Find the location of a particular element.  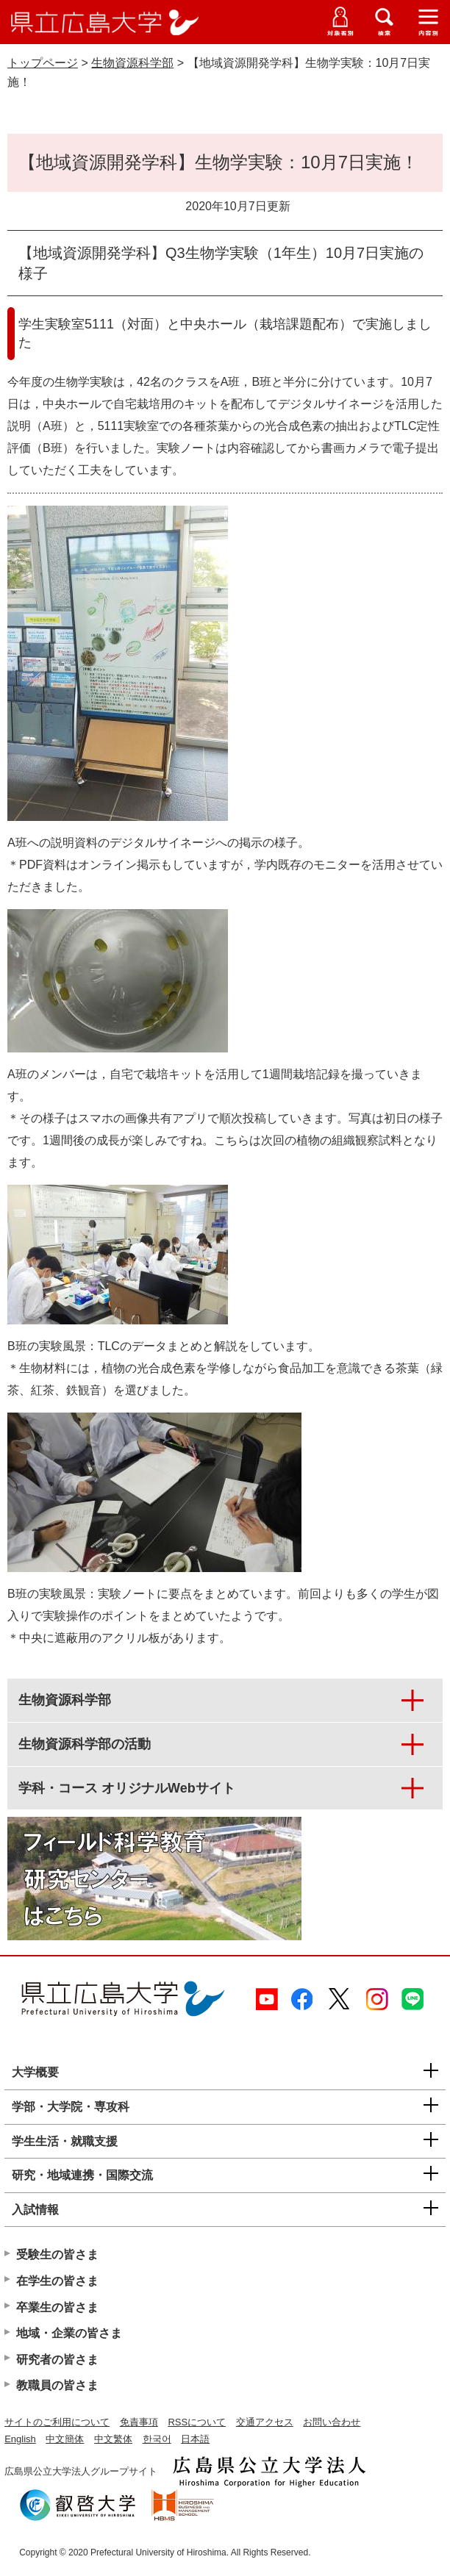

生物資源科学部の活動 is located at coordinates (84, 1744).